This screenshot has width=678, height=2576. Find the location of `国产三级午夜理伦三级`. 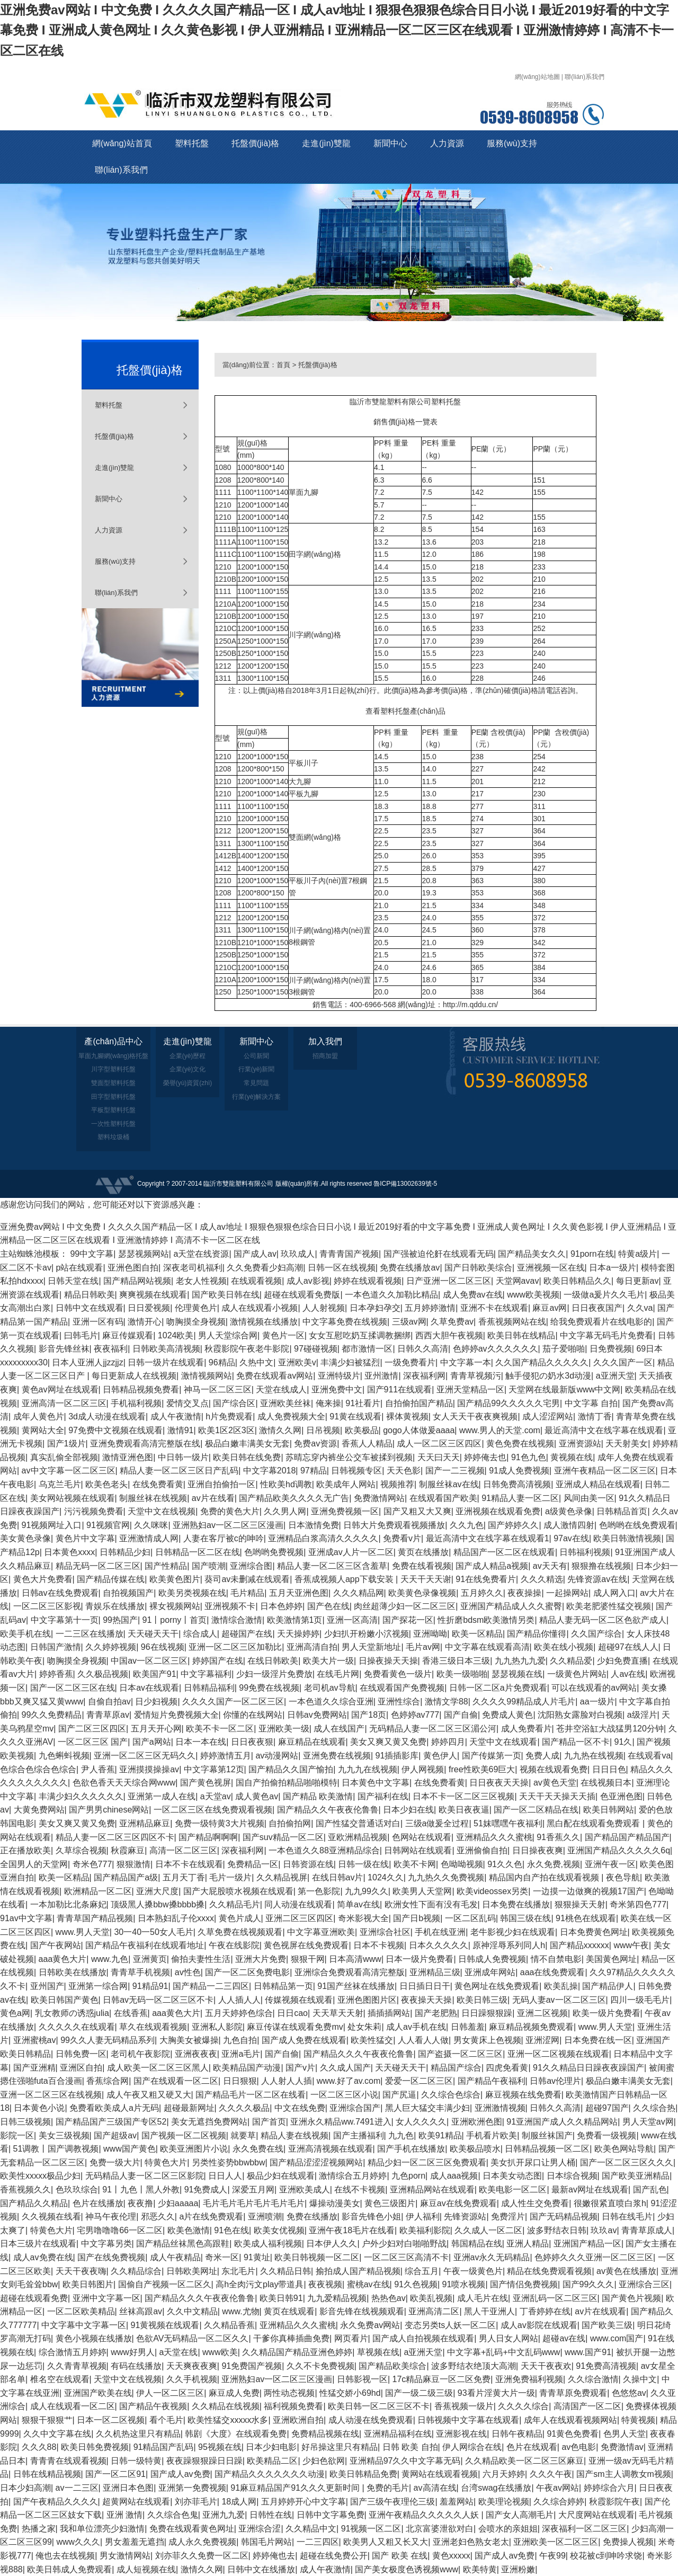

国产三级午夜理伦三级 is located at coordinates (392, 2501).